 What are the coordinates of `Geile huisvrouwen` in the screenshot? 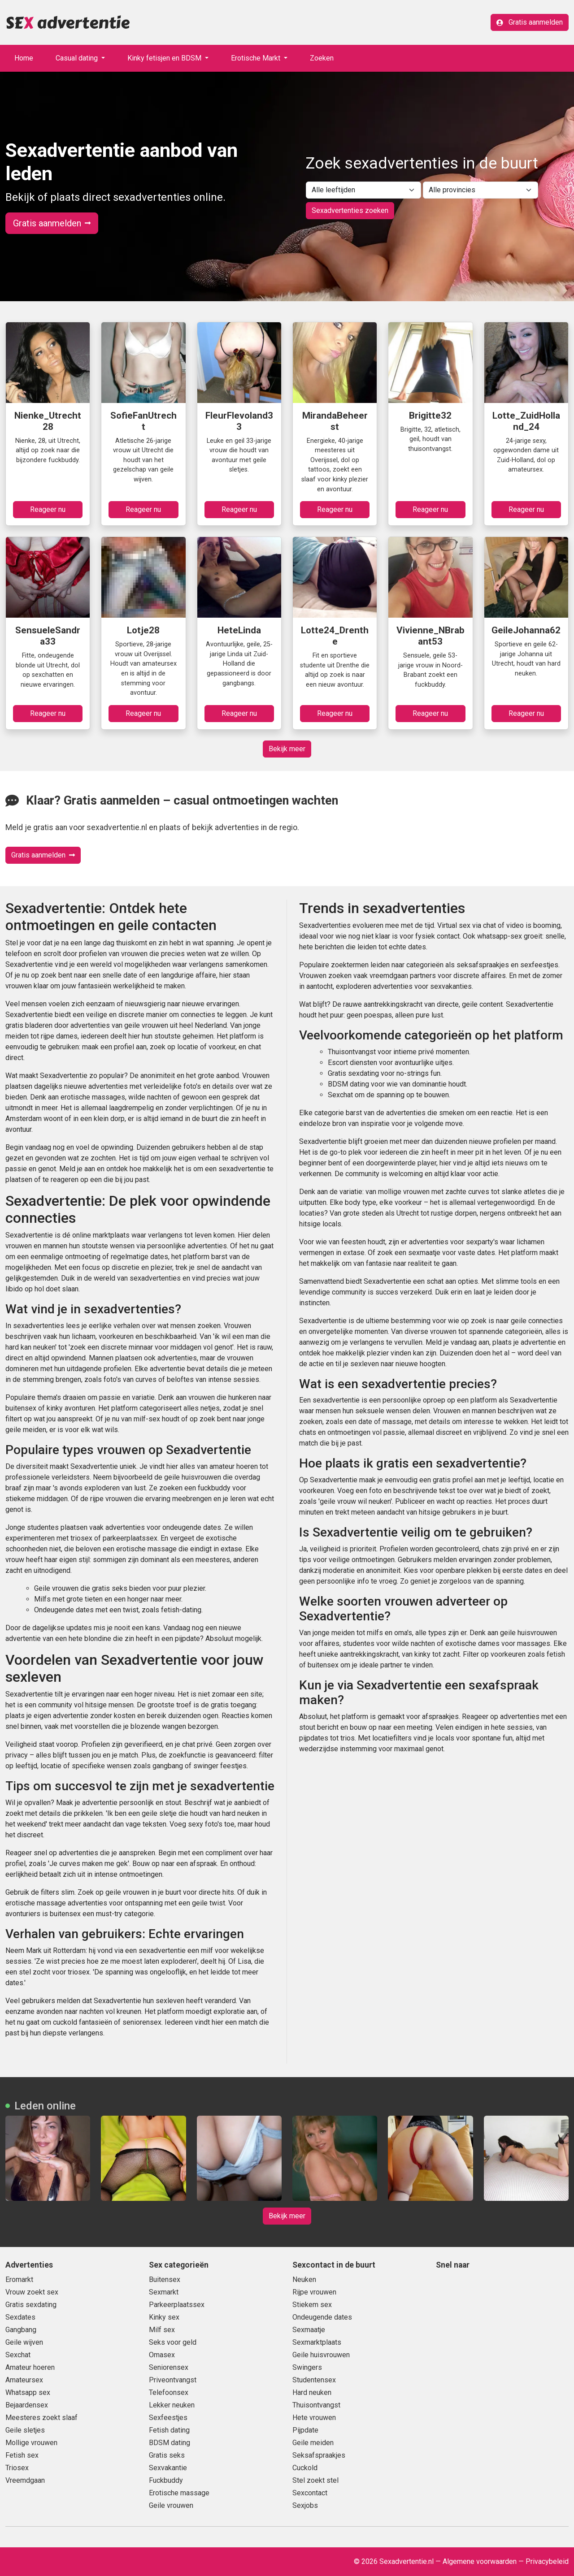 It's located at (321, 2355).